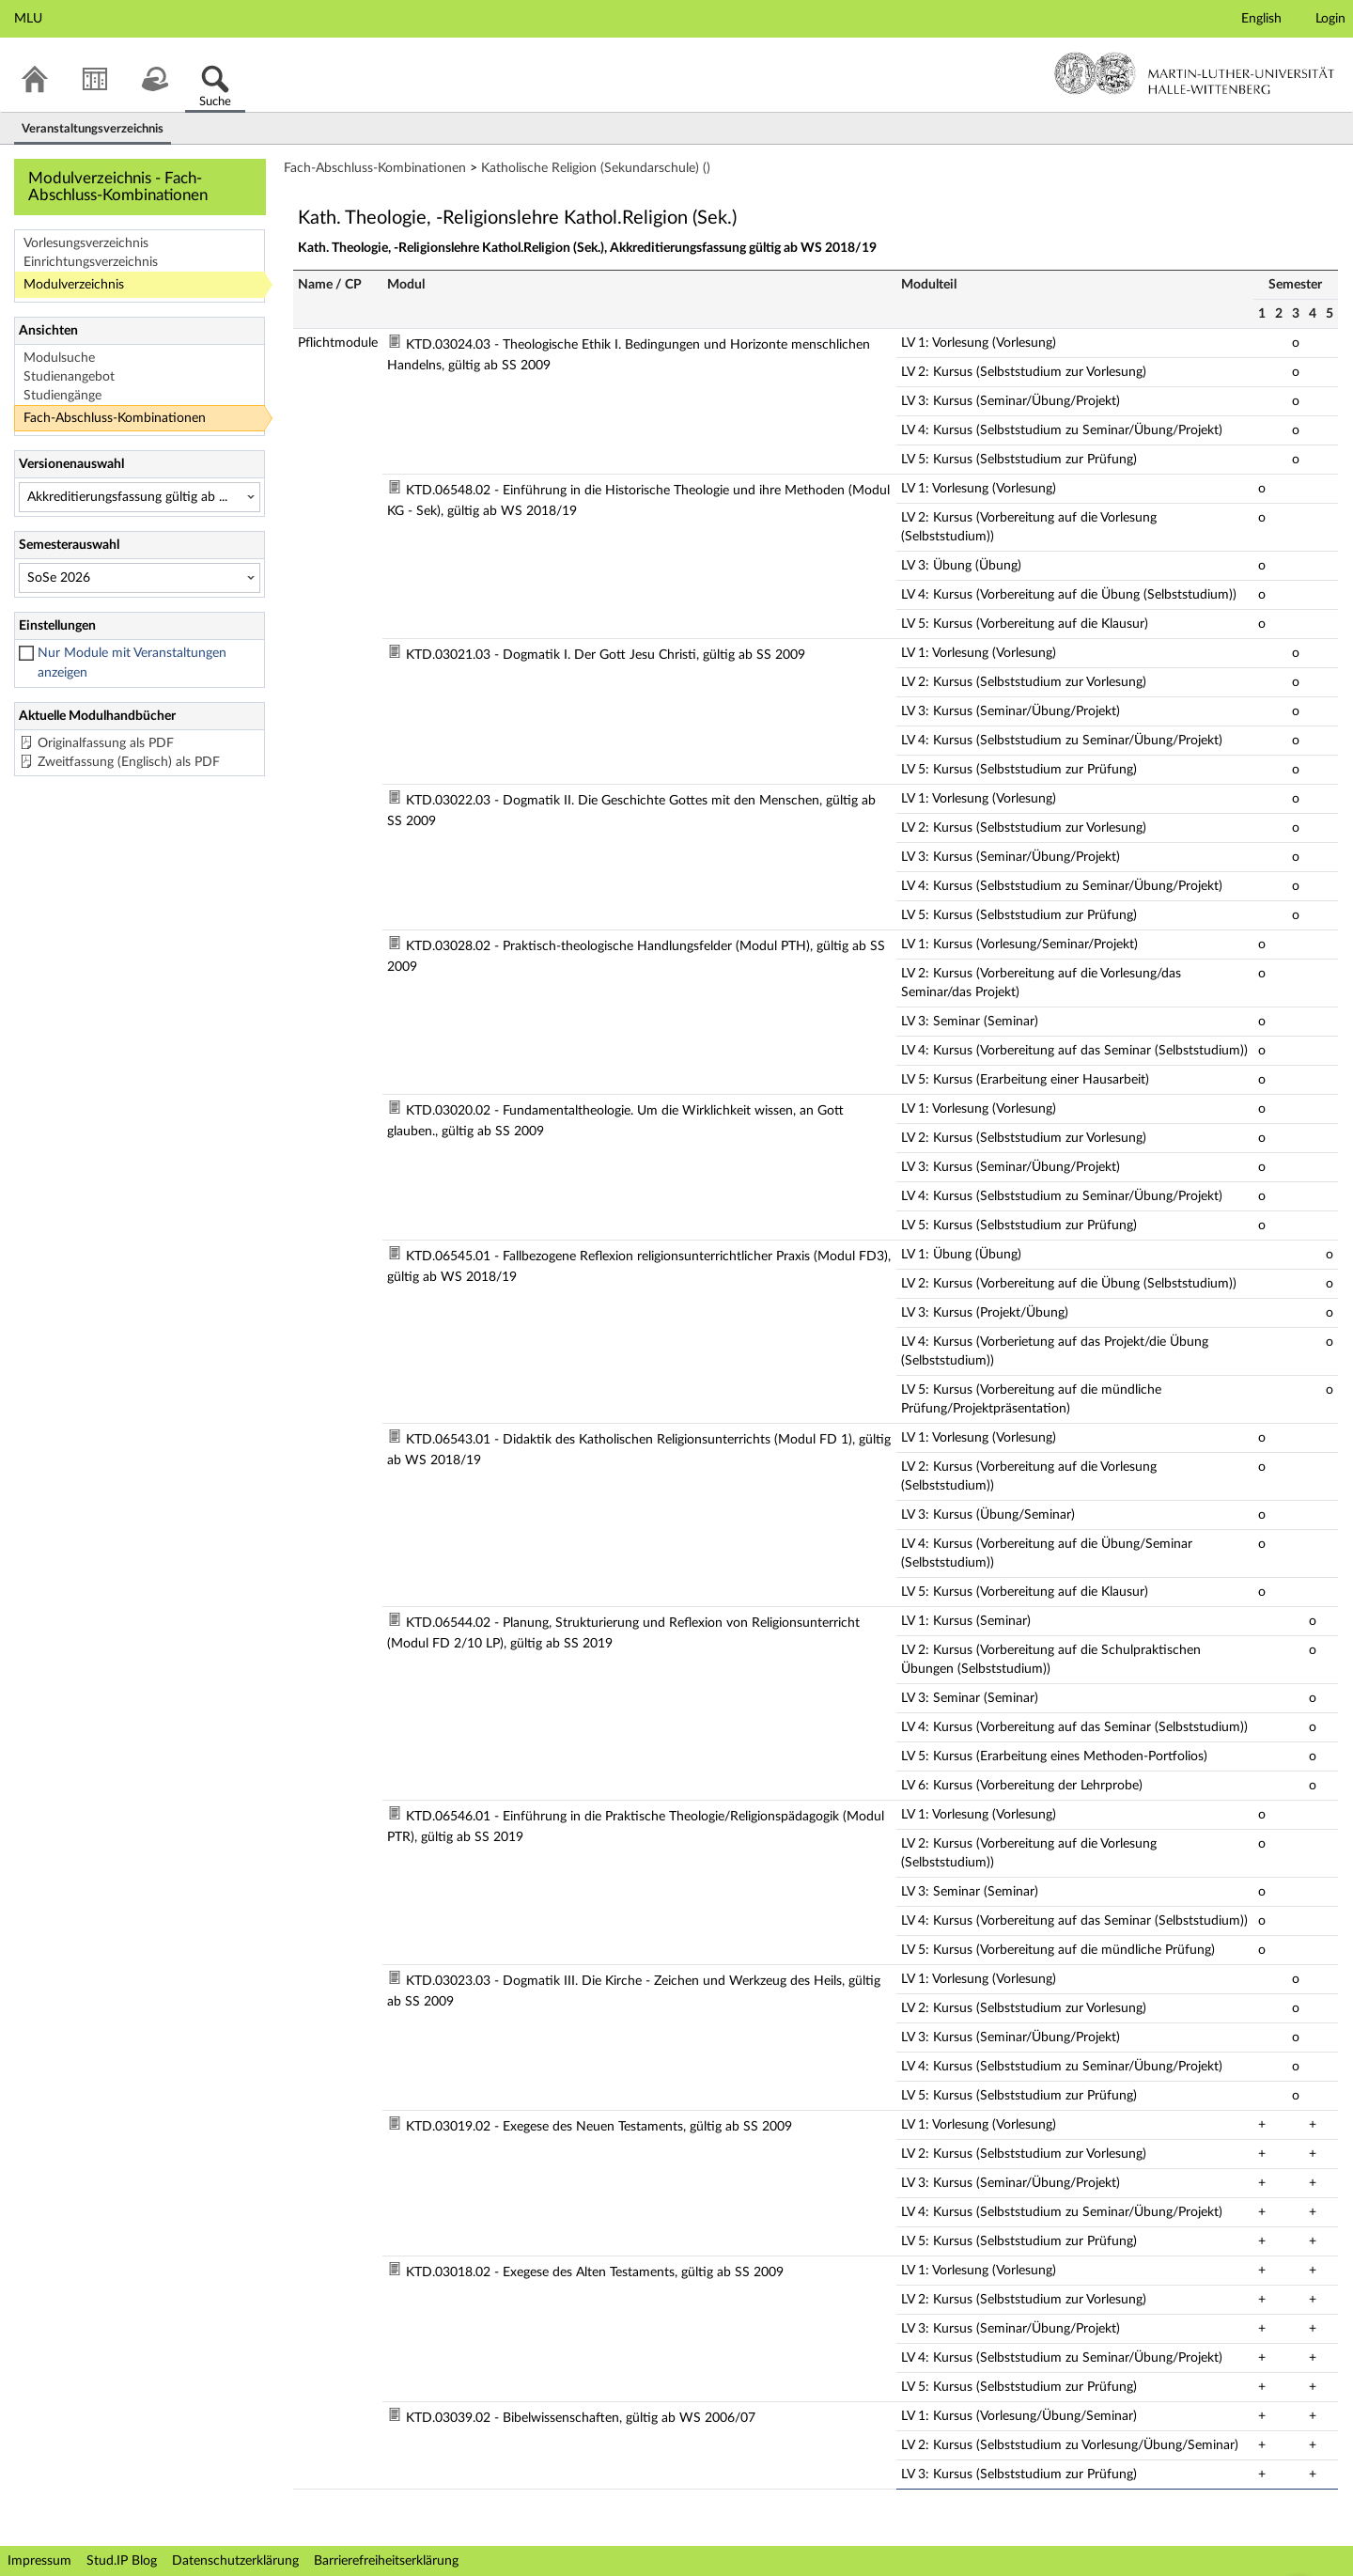  I want to click on Originalfassung als PDF, so click(106, 743).